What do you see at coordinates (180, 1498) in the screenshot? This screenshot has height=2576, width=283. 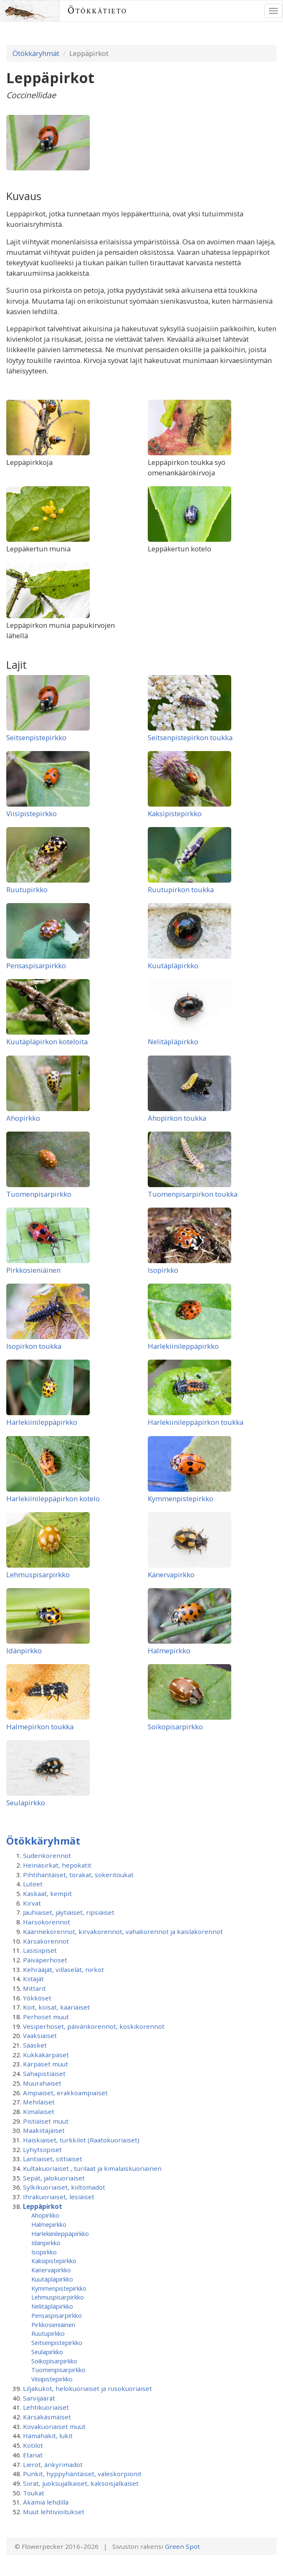 I see `Kymmenpistepirkko` at bounding box center [180, 1498].